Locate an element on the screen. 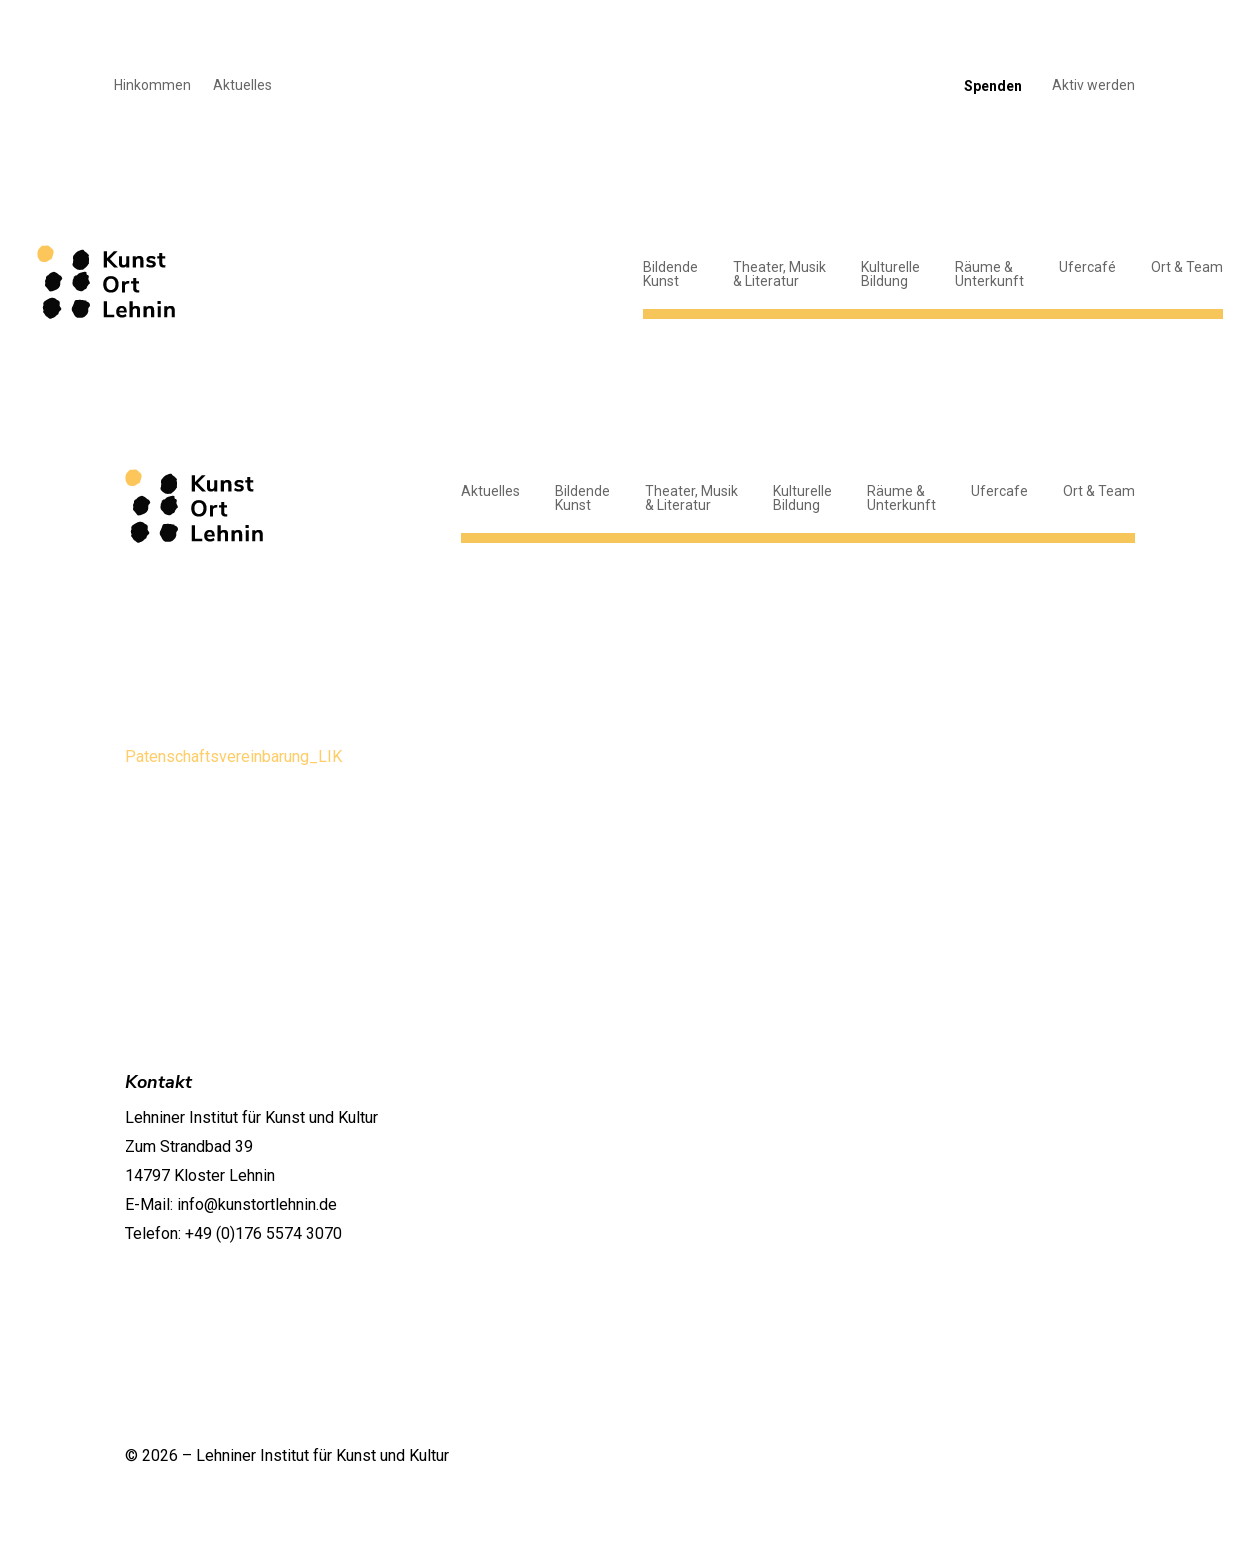 The image size is (1249, 1559). Impressum is located at coordinates (1084, 1454).